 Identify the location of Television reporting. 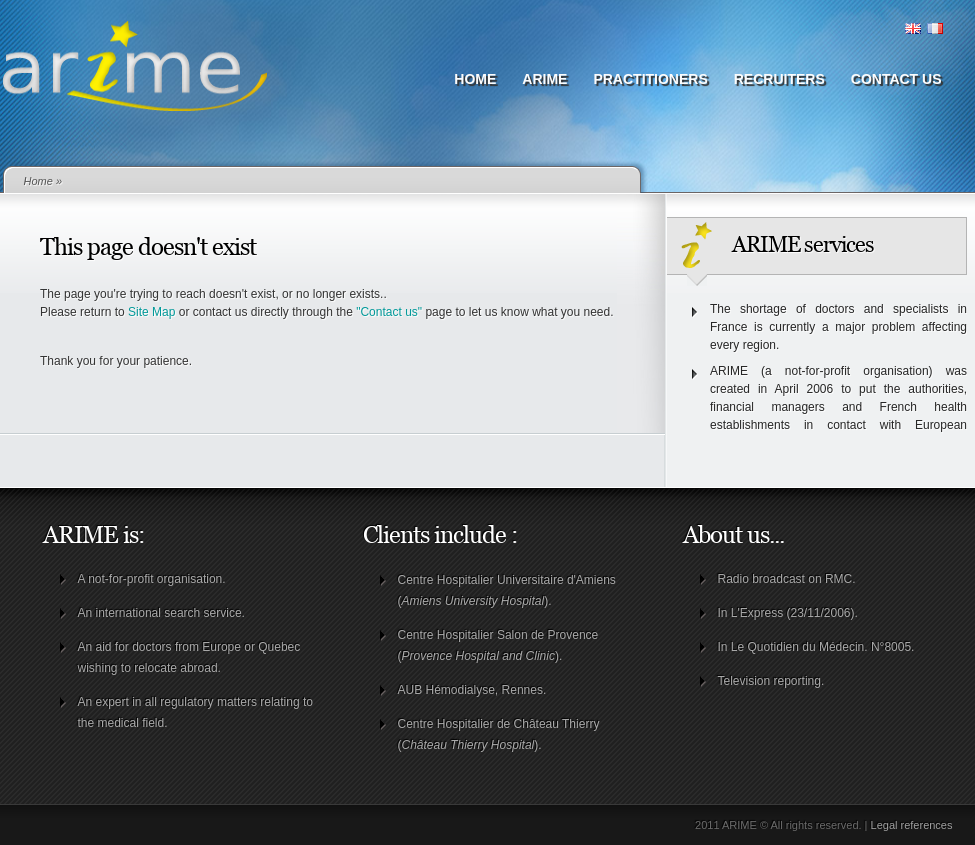
(769, 681).